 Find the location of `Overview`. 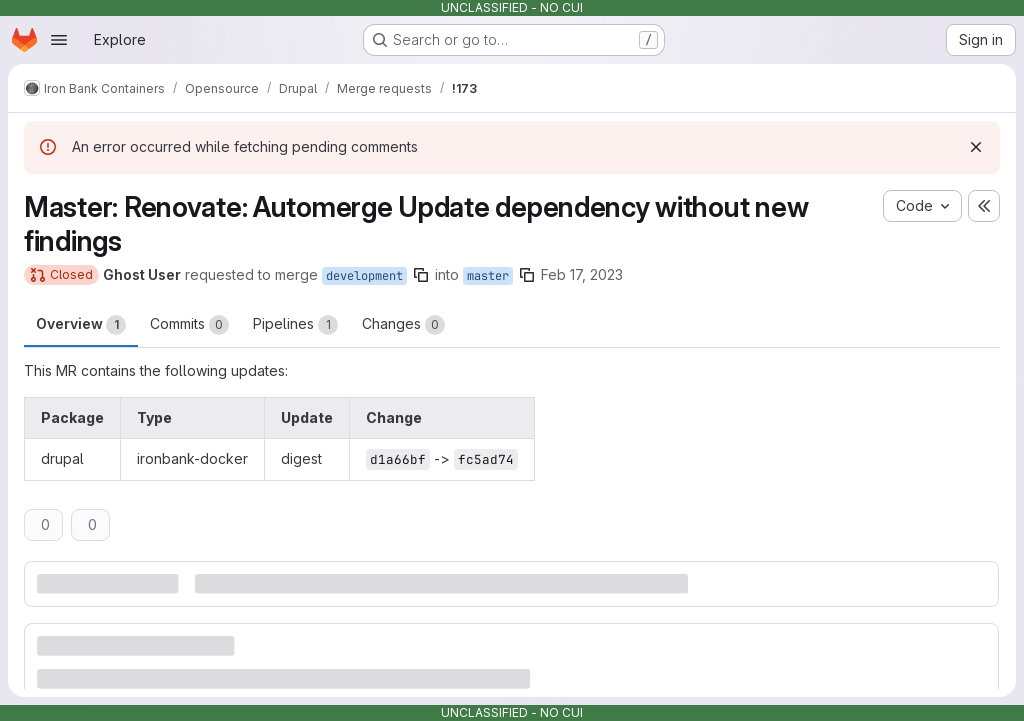

Overview is located at coordinates (81, 325).